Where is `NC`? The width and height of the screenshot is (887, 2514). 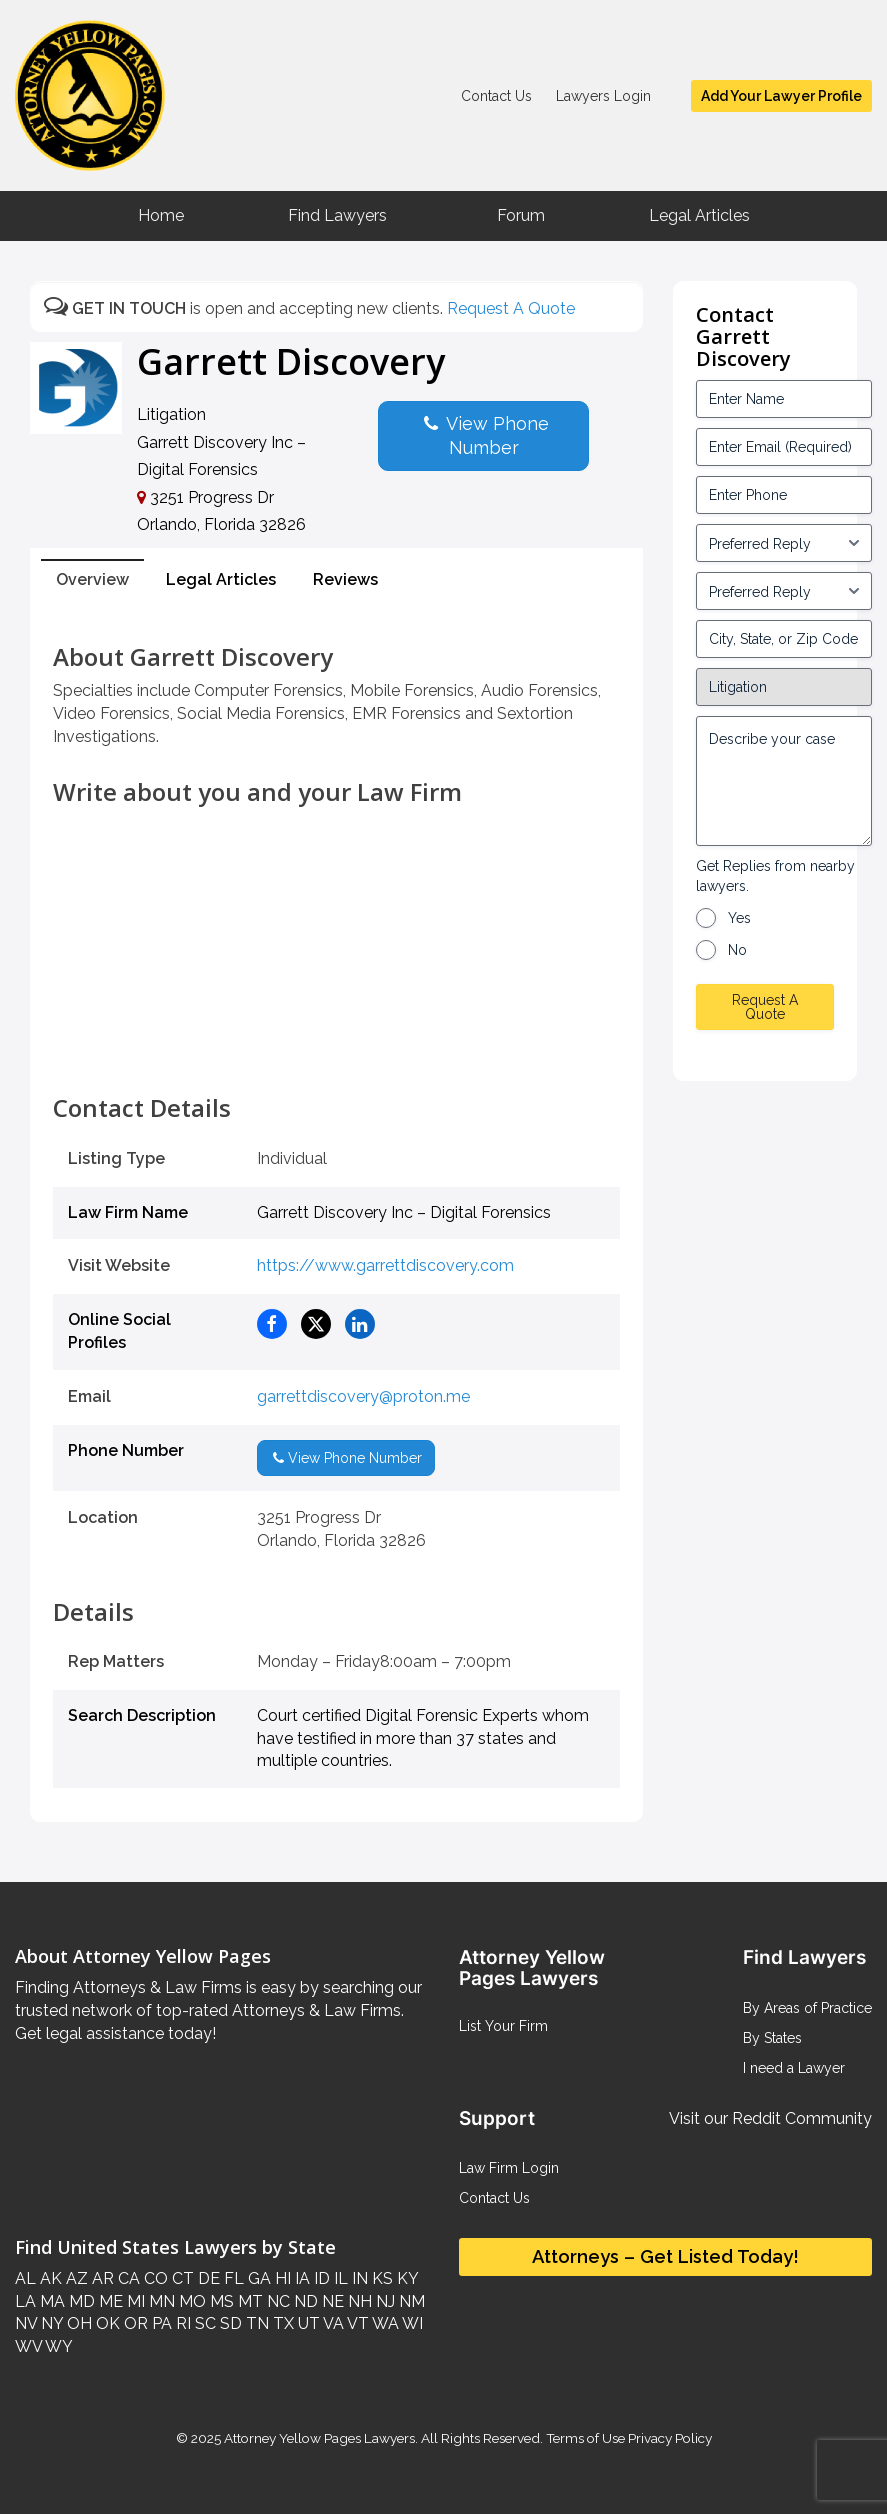
NC is located at coordinates (276, 2301).